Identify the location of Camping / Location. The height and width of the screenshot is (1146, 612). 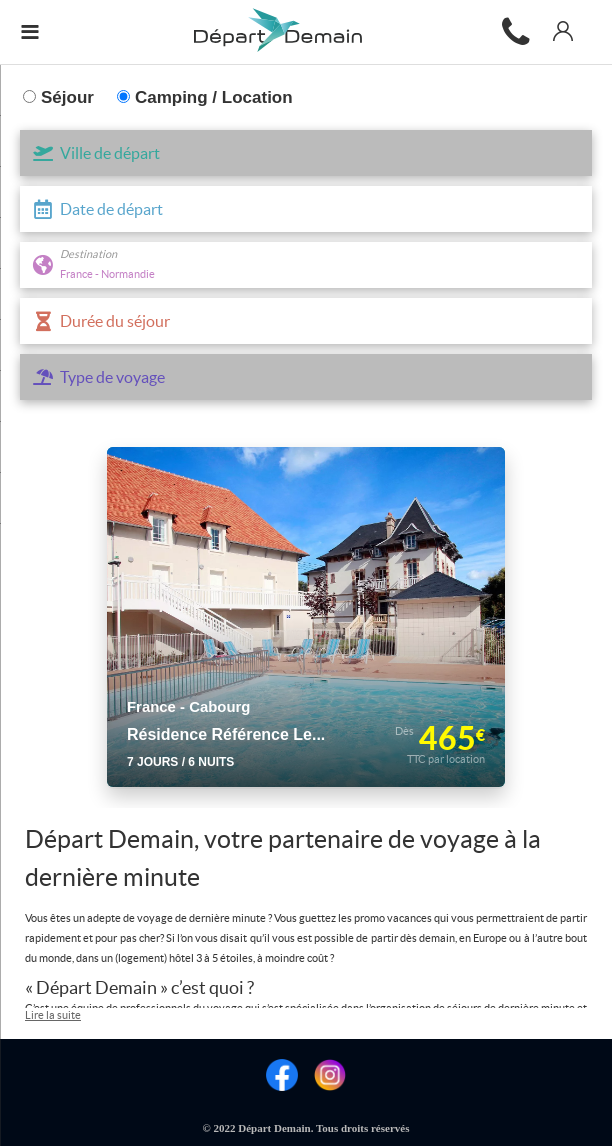
(205, 97).